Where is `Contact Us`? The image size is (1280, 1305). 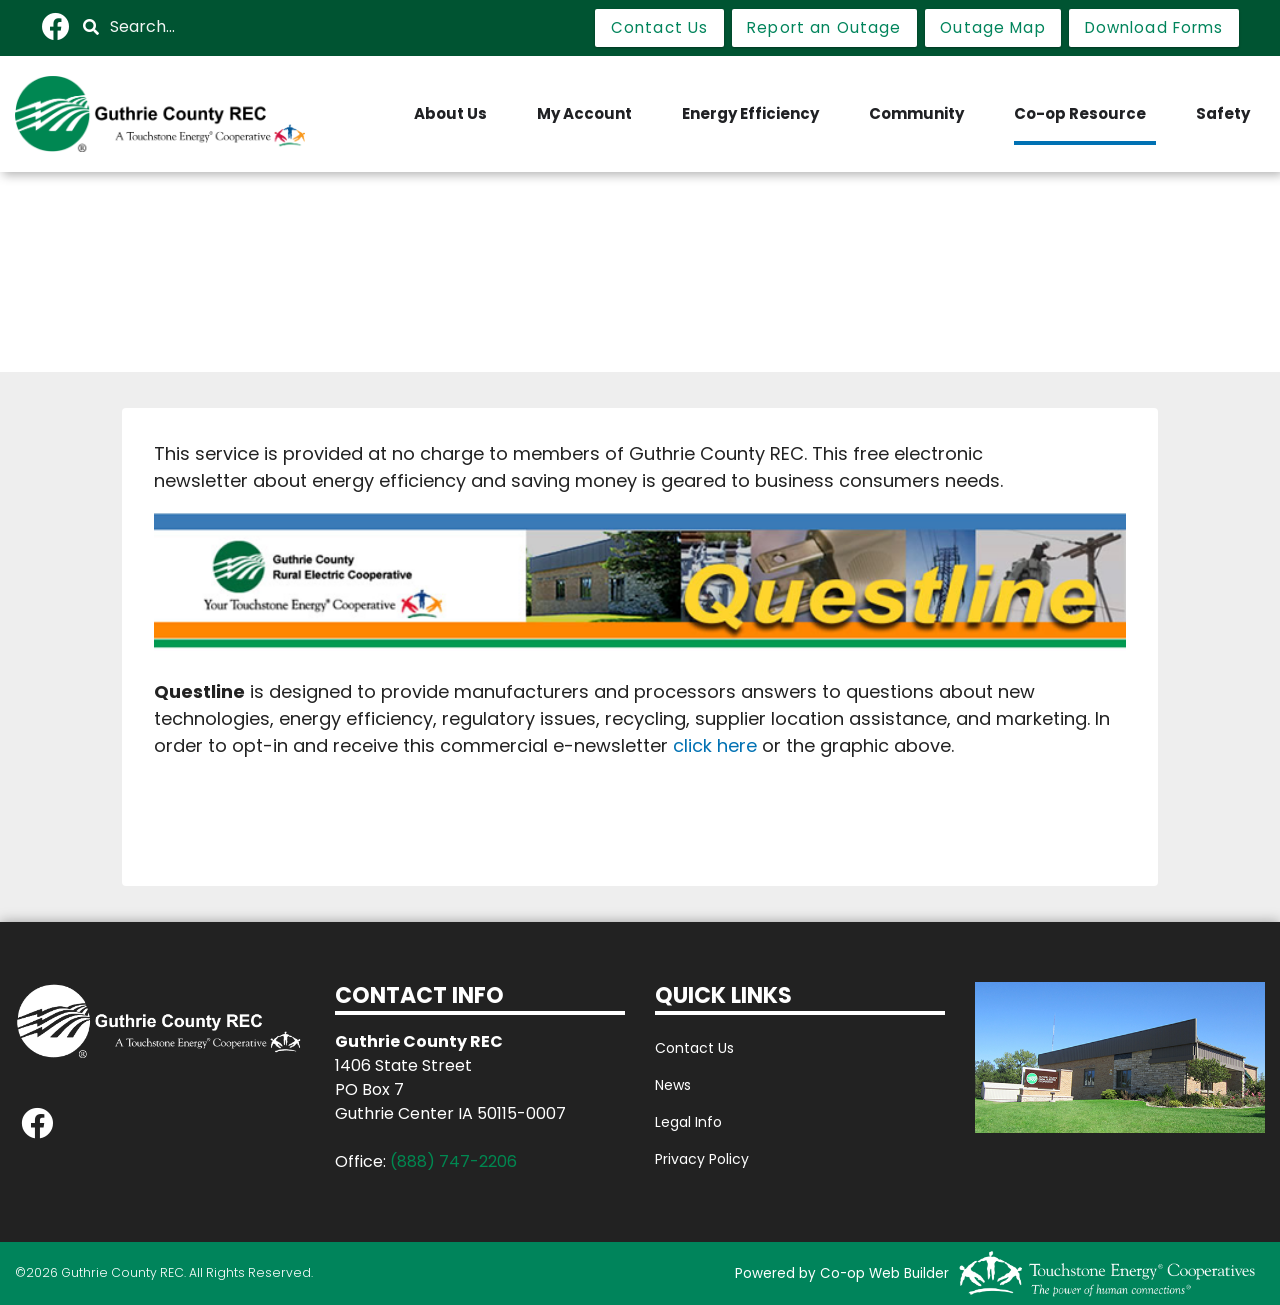
Contact Us is located at coordinates (694, 1048).